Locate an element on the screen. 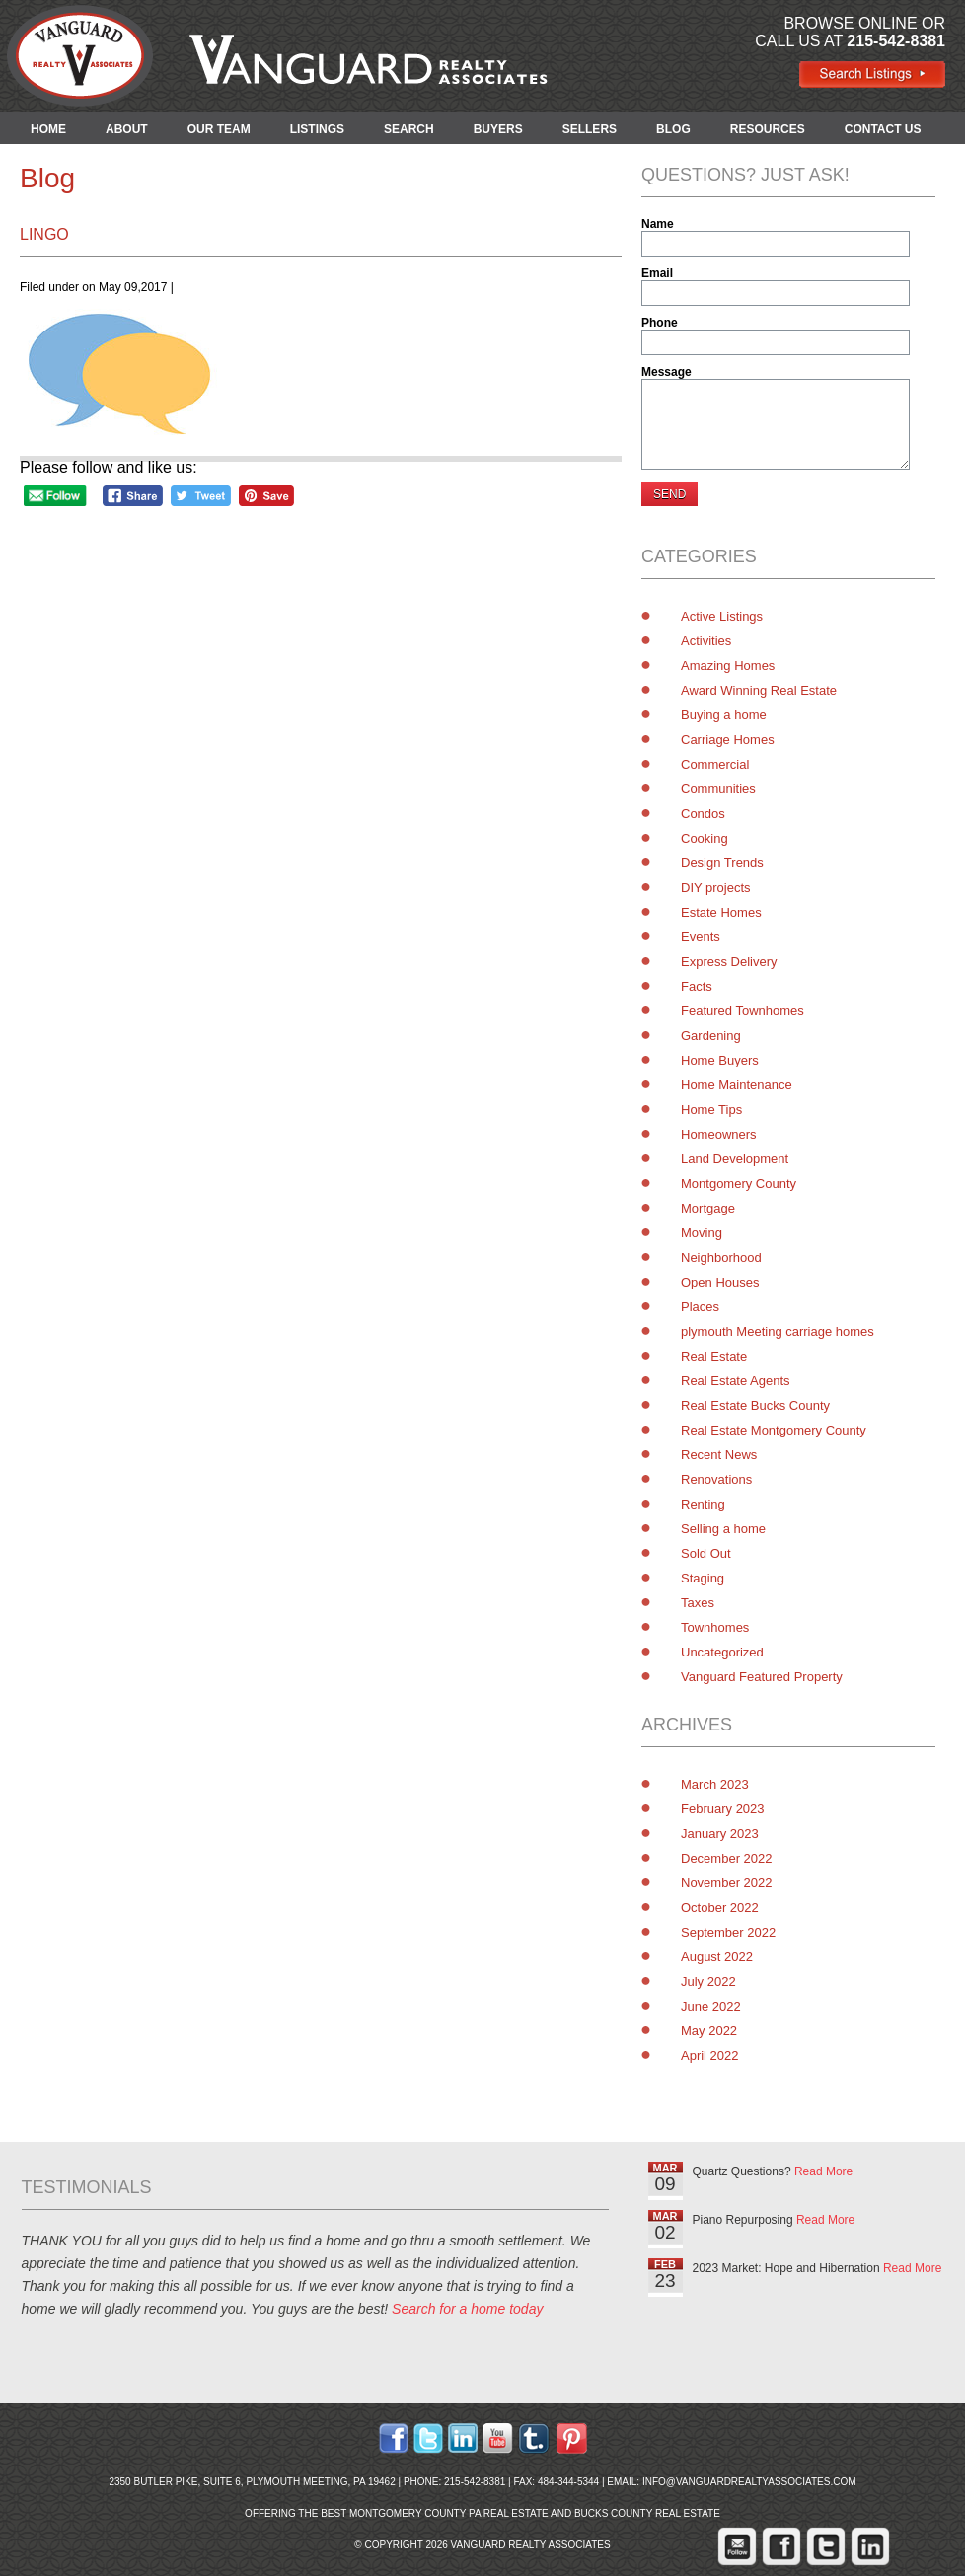 This screenshot has height=2576, width=965. Real Estate Agents is located at coordinates (735, 1380).